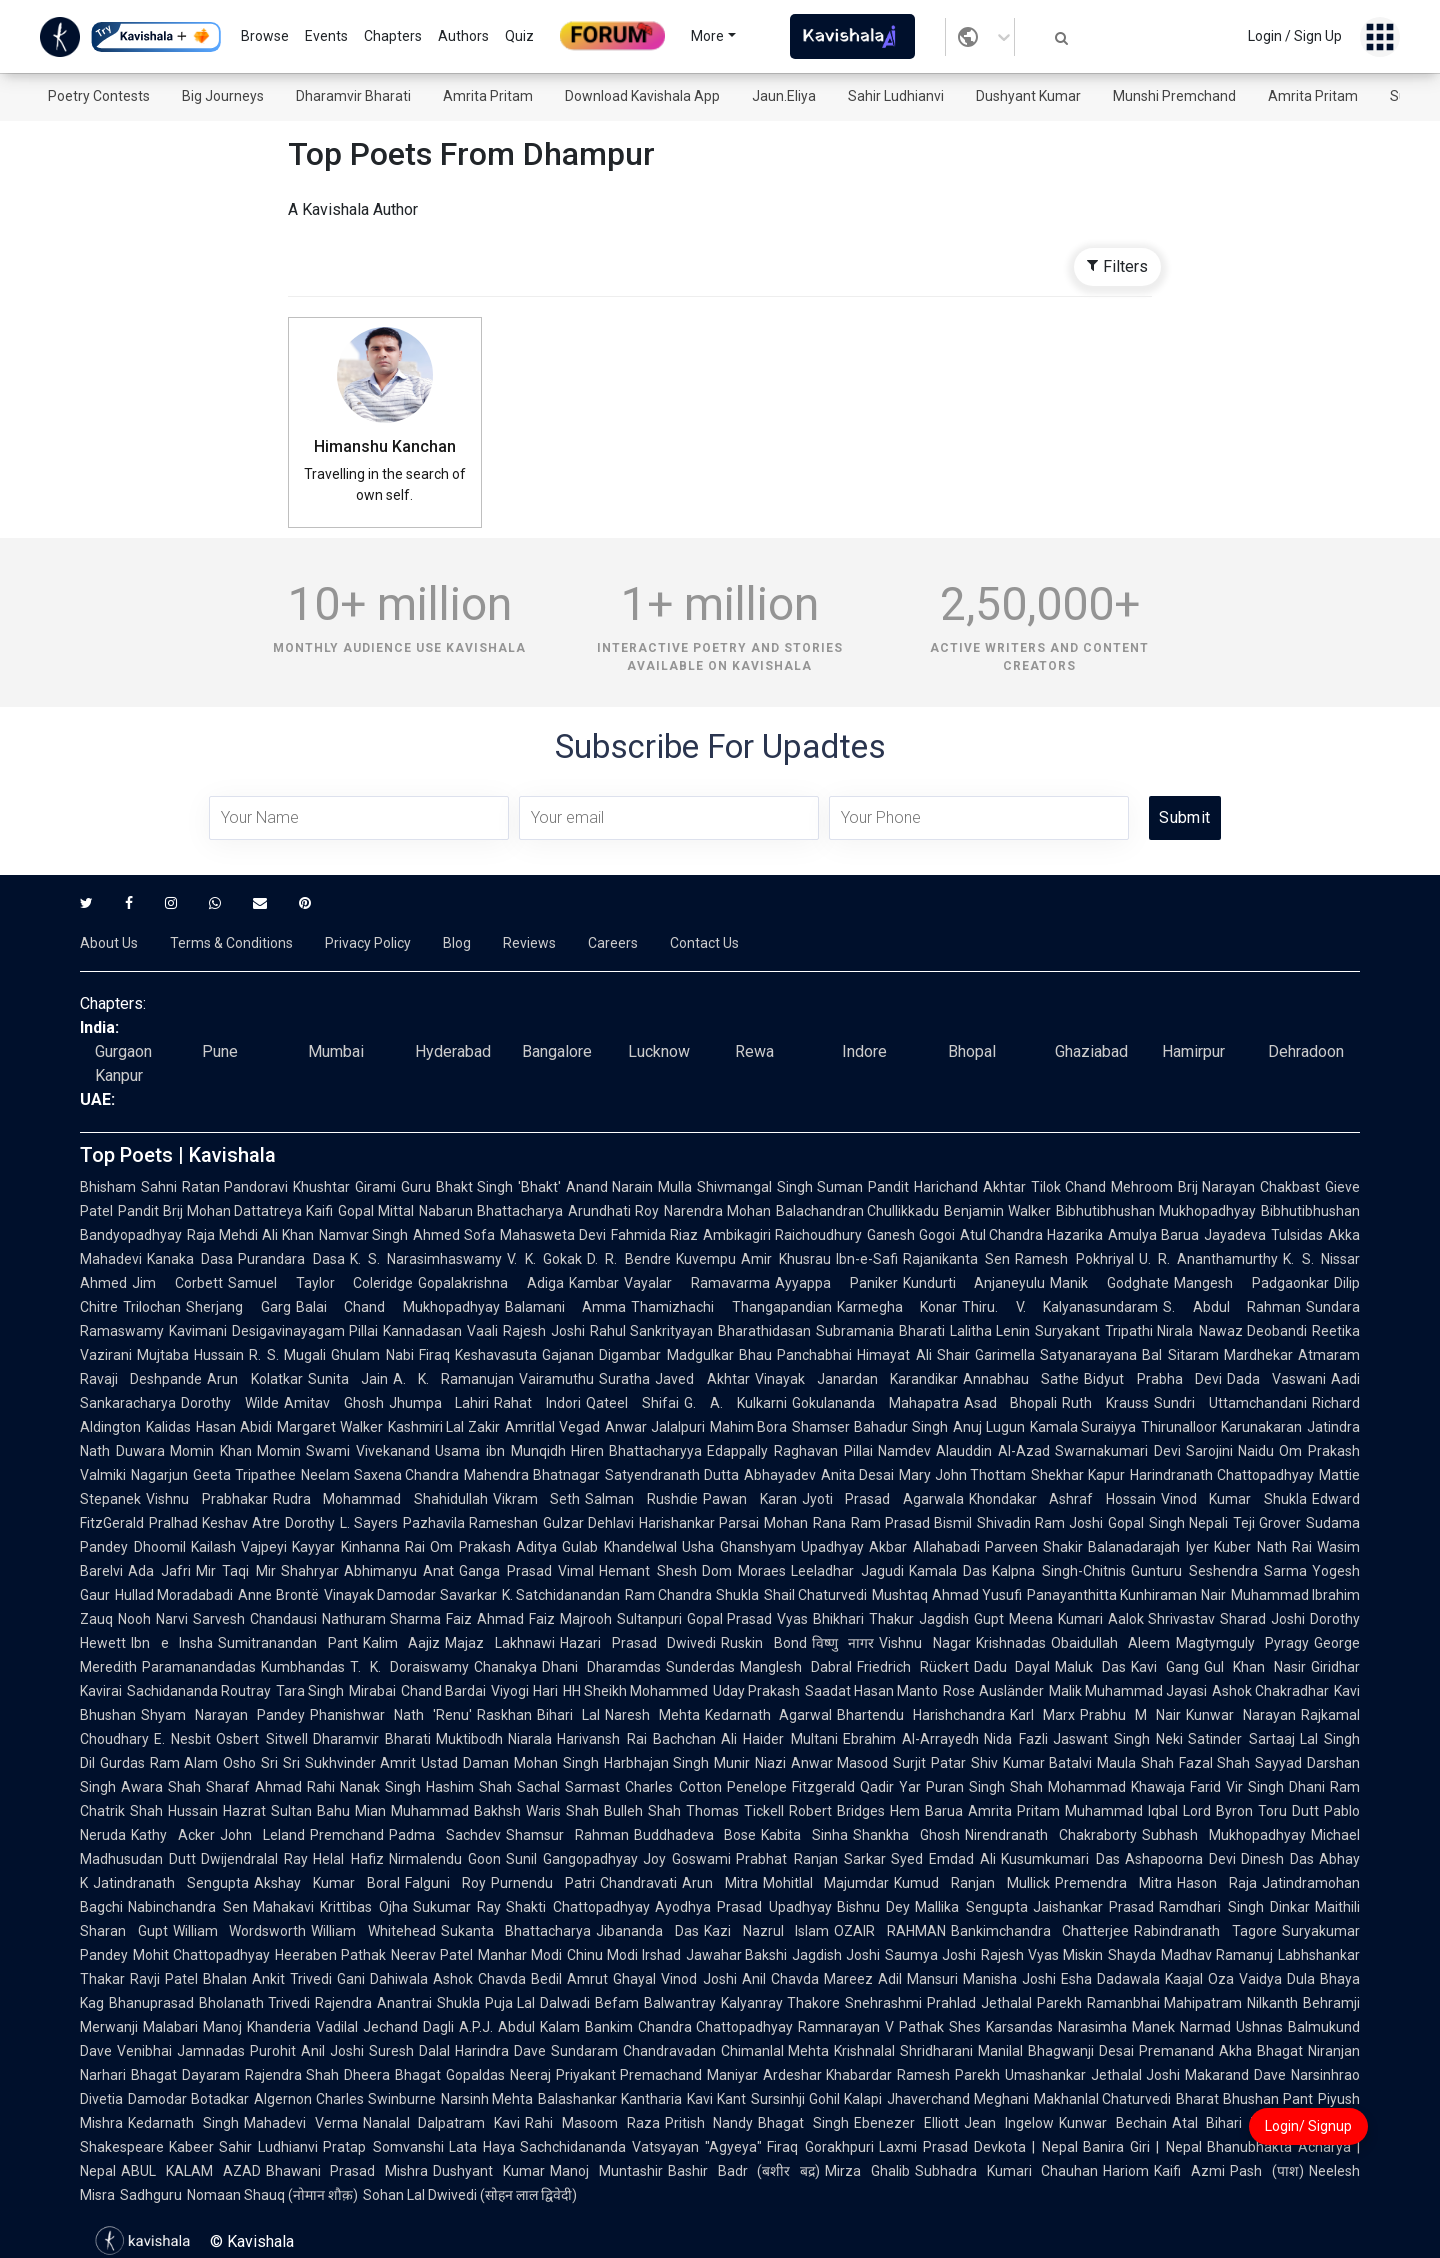  I want to click on Narsinh Mehta, so click(487, 2099).